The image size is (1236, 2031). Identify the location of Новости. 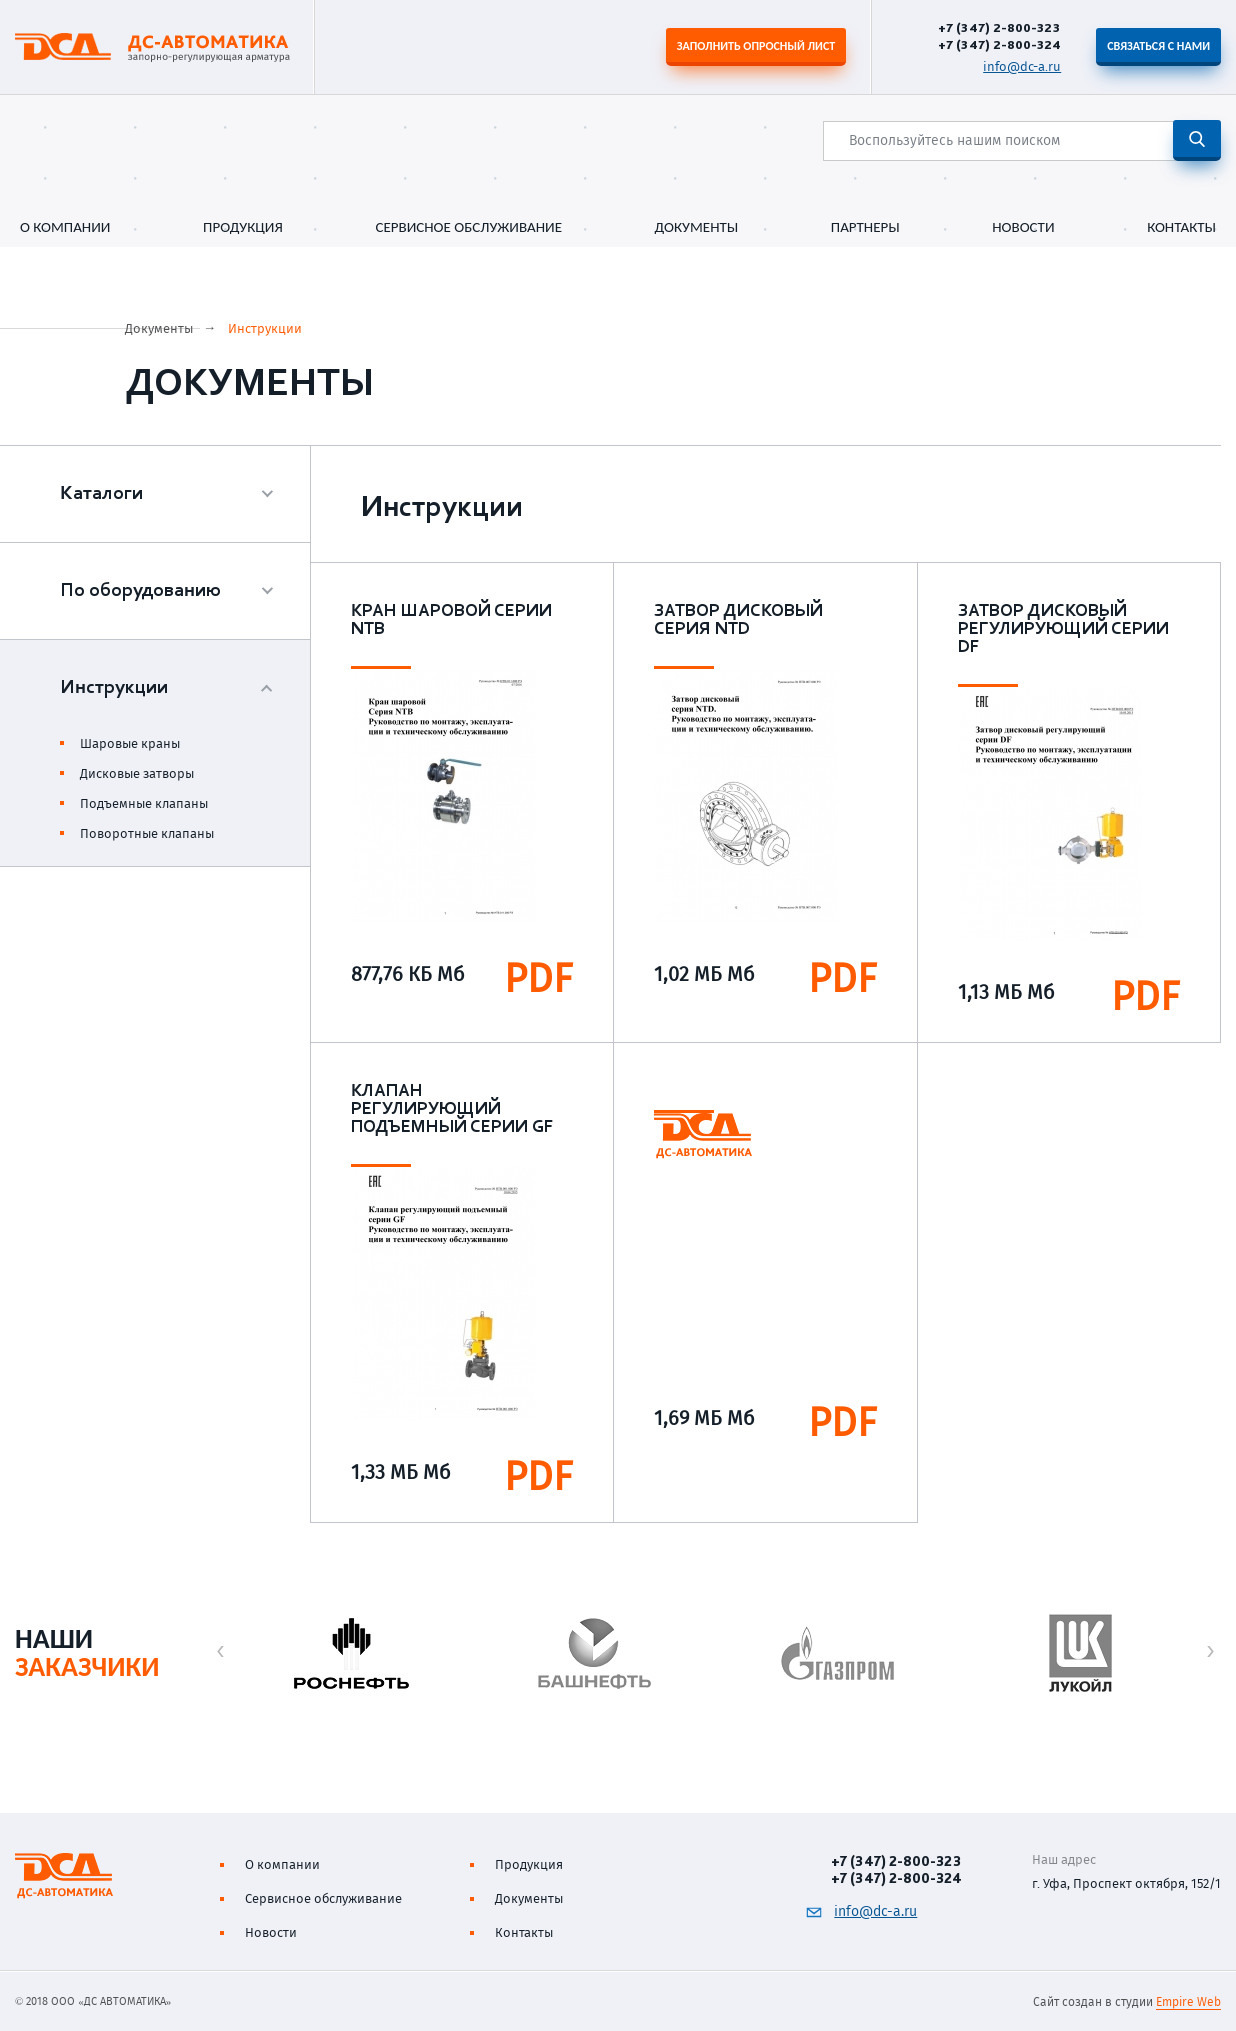
(1023, 228).